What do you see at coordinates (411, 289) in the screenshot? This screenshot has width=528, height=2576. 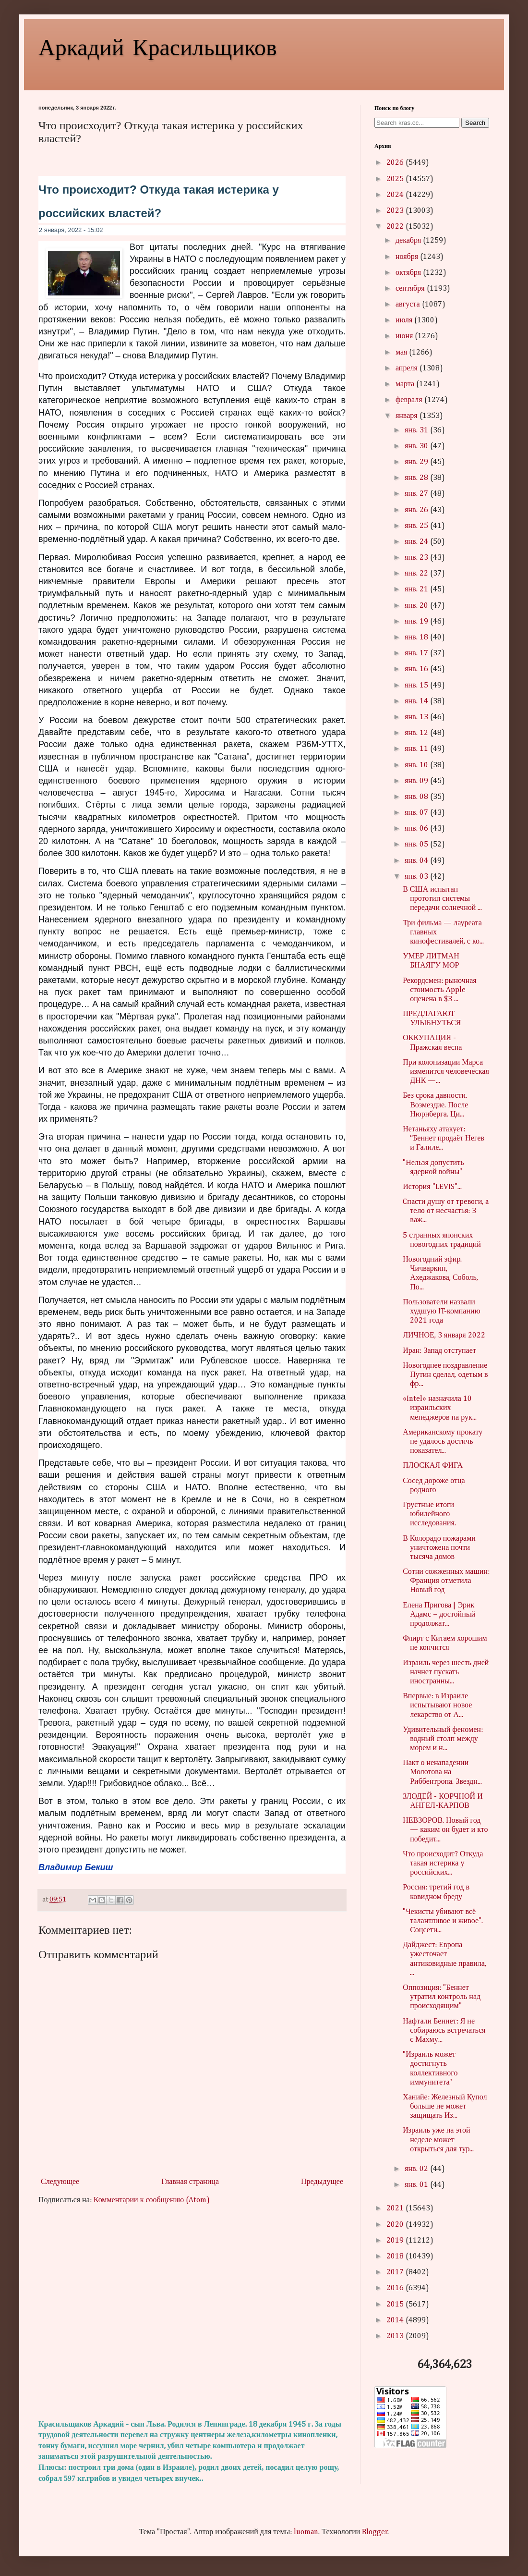 I see `сентября` at bounding box center [411, 289].